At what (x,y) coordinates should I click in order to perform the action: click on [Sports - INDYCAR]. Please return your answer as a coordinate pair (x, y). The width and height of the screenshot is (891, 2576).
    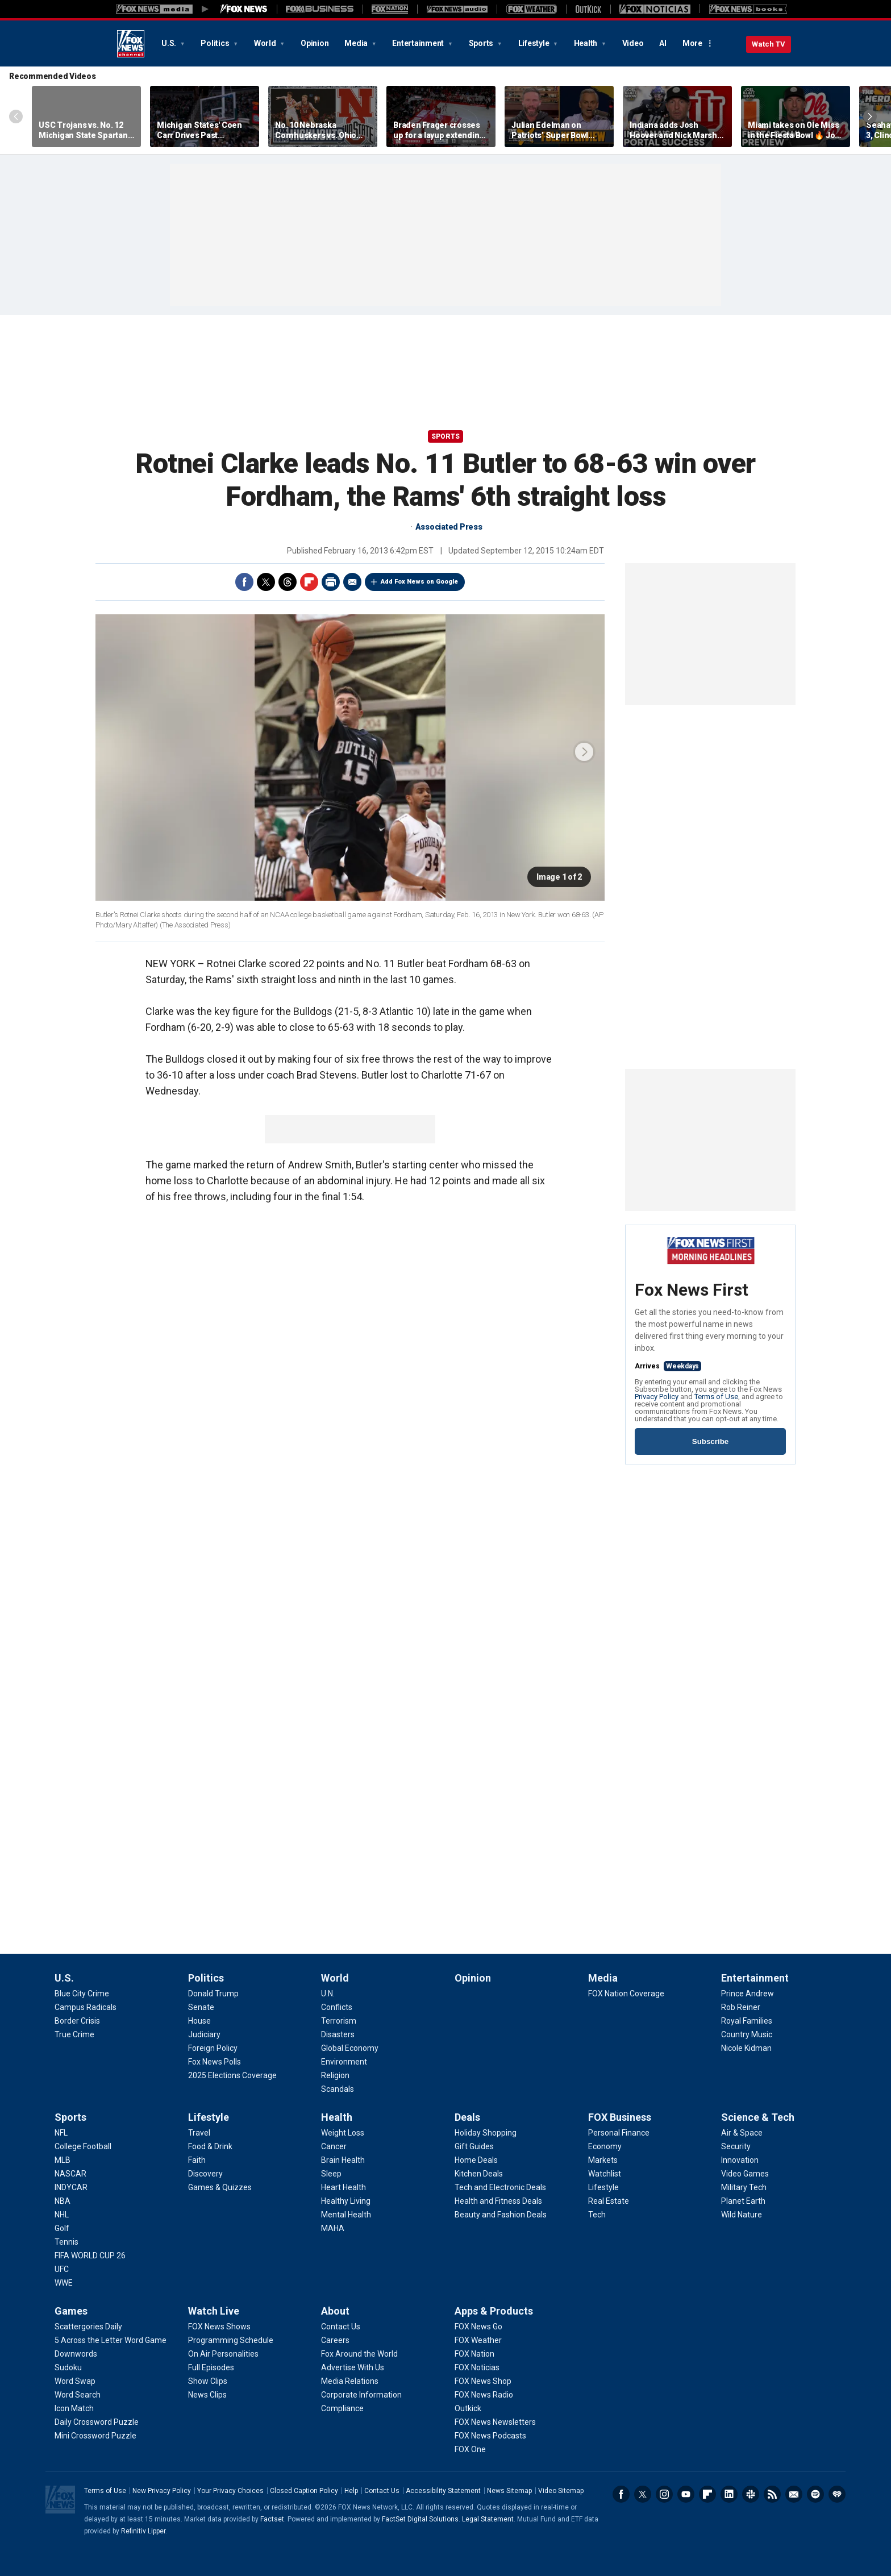
    Looking at the image, I should click on (71, 2187).